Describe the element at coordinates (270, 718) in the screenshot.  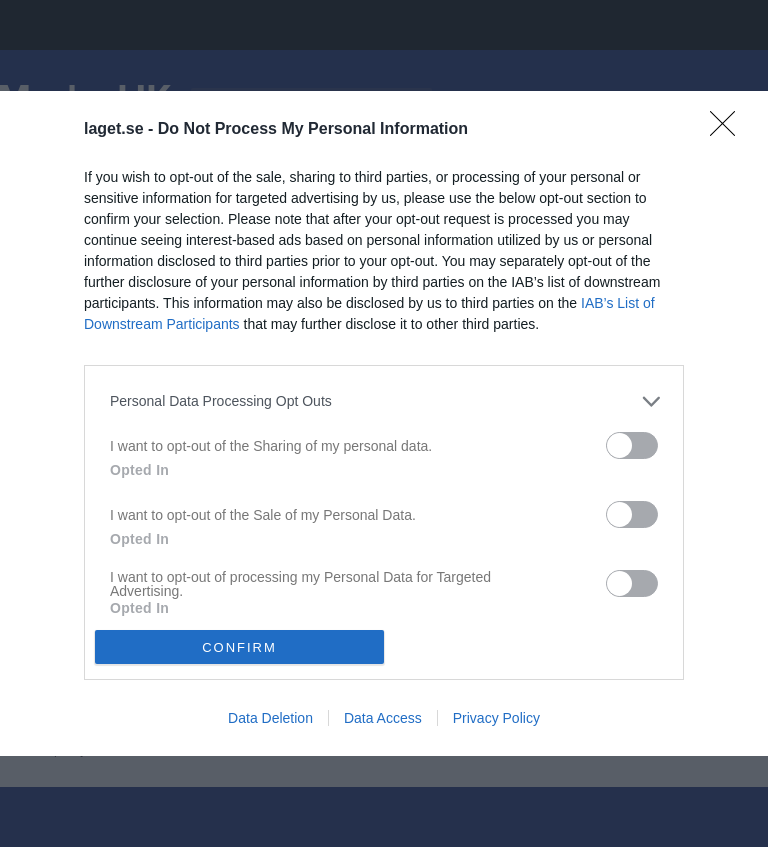
I see `Data Deletion` at that location.